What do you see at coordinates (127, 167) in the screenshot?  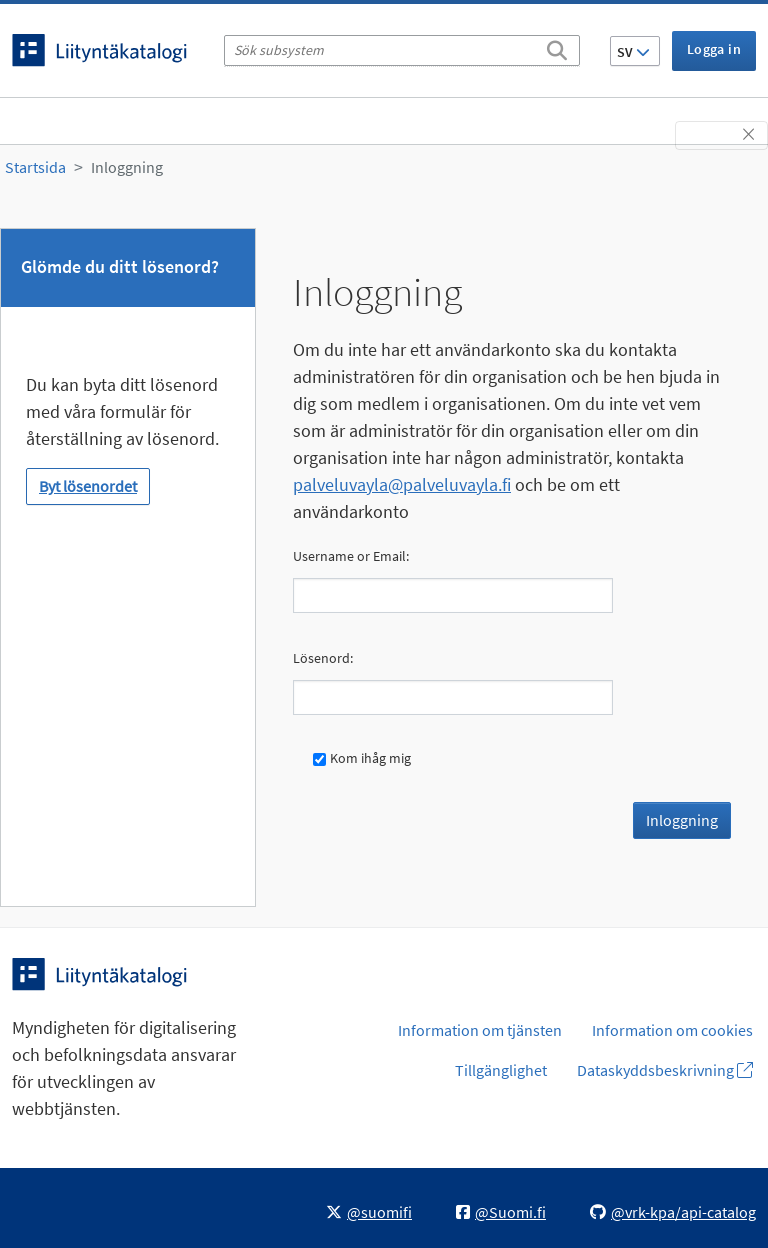 I see `Inloggning` at bounding box center [127, 167].